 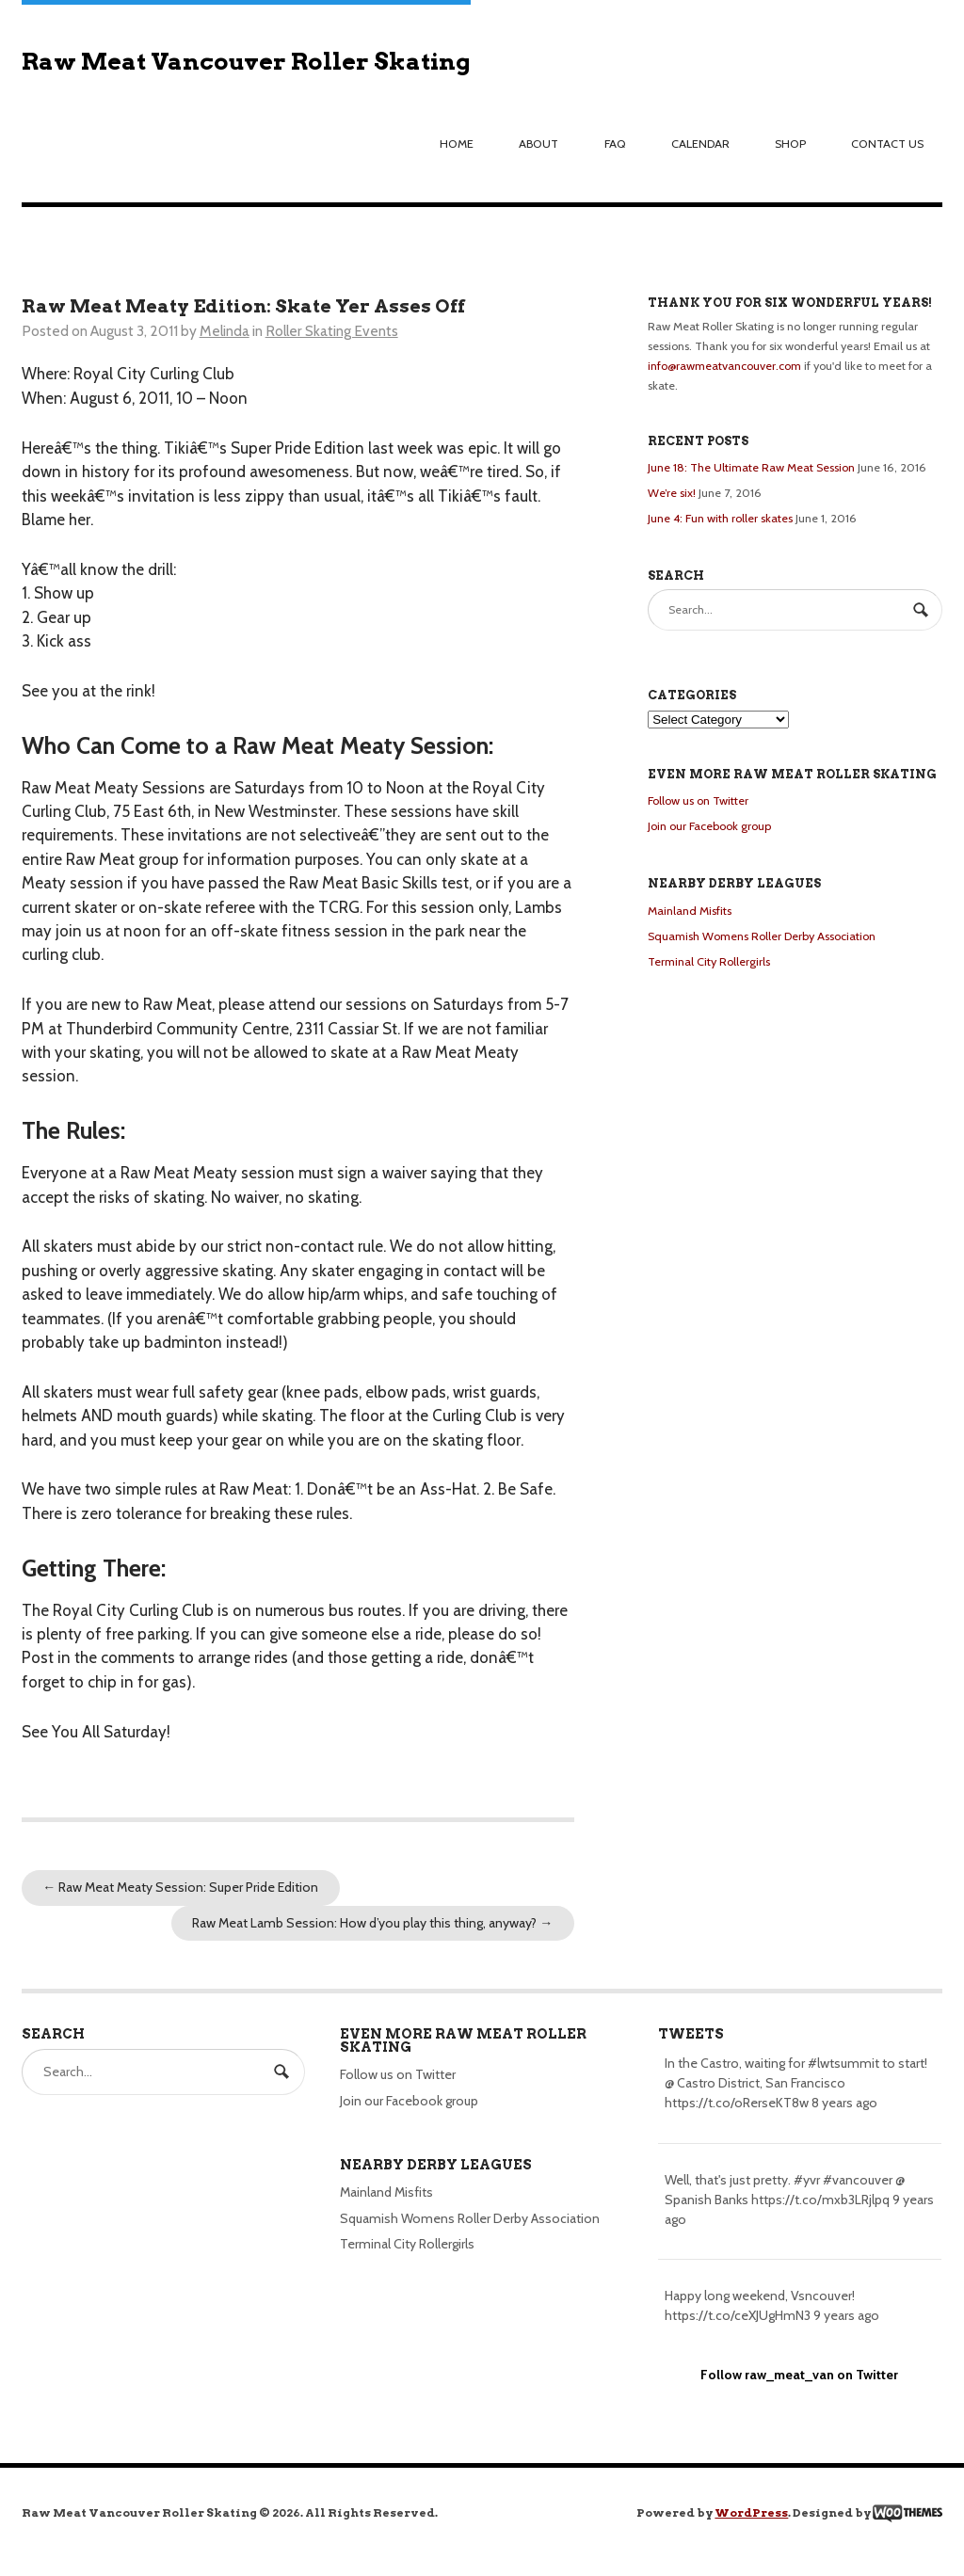 I want to click on https://t.co/ceXJUgHmN3, so click(x=738, y=2315).